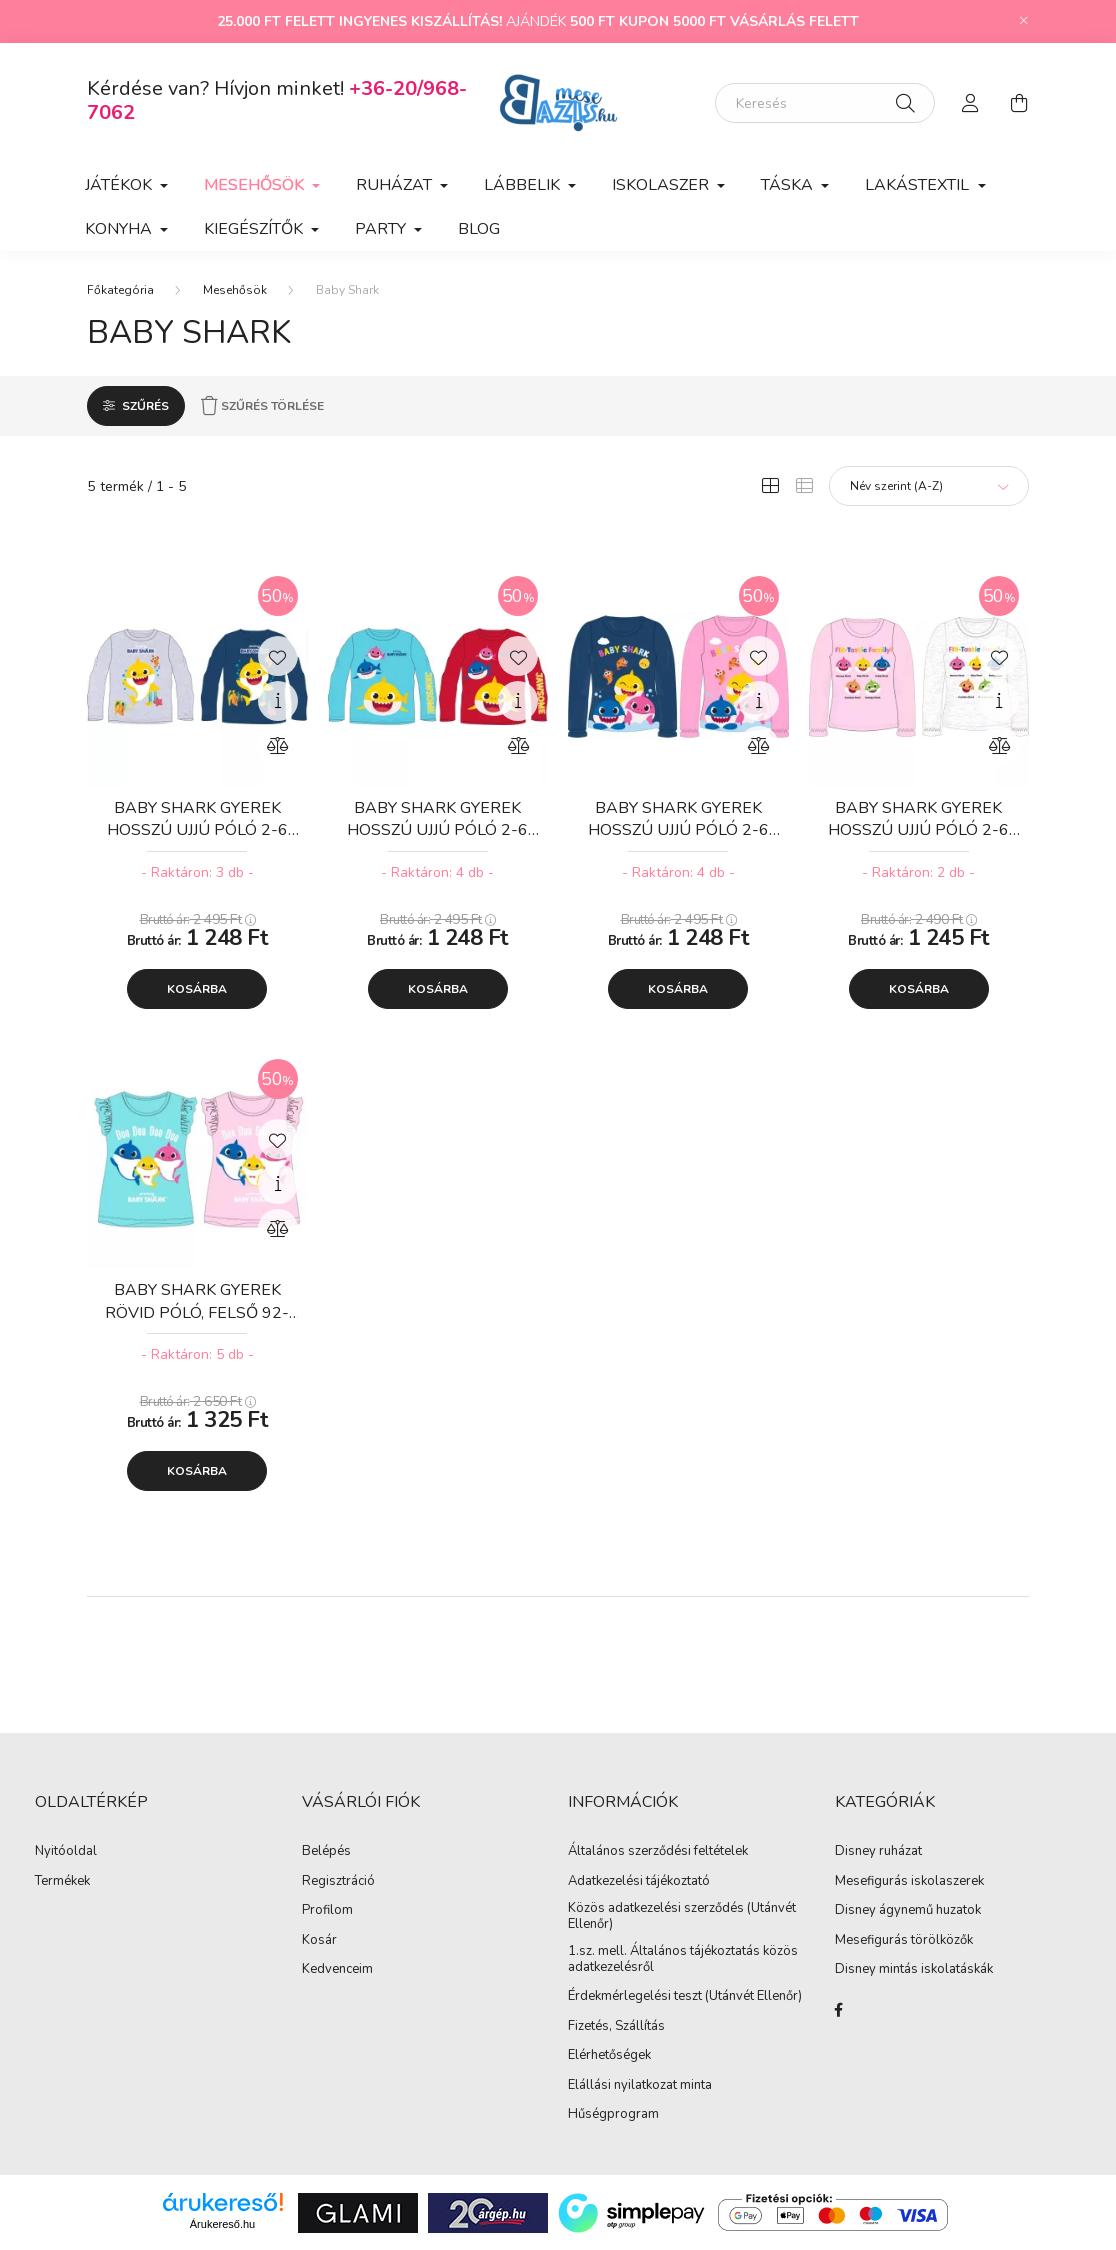  Describe the element at coordinates (145, 406) in the screenshot. I see `Szűrés` at that location.